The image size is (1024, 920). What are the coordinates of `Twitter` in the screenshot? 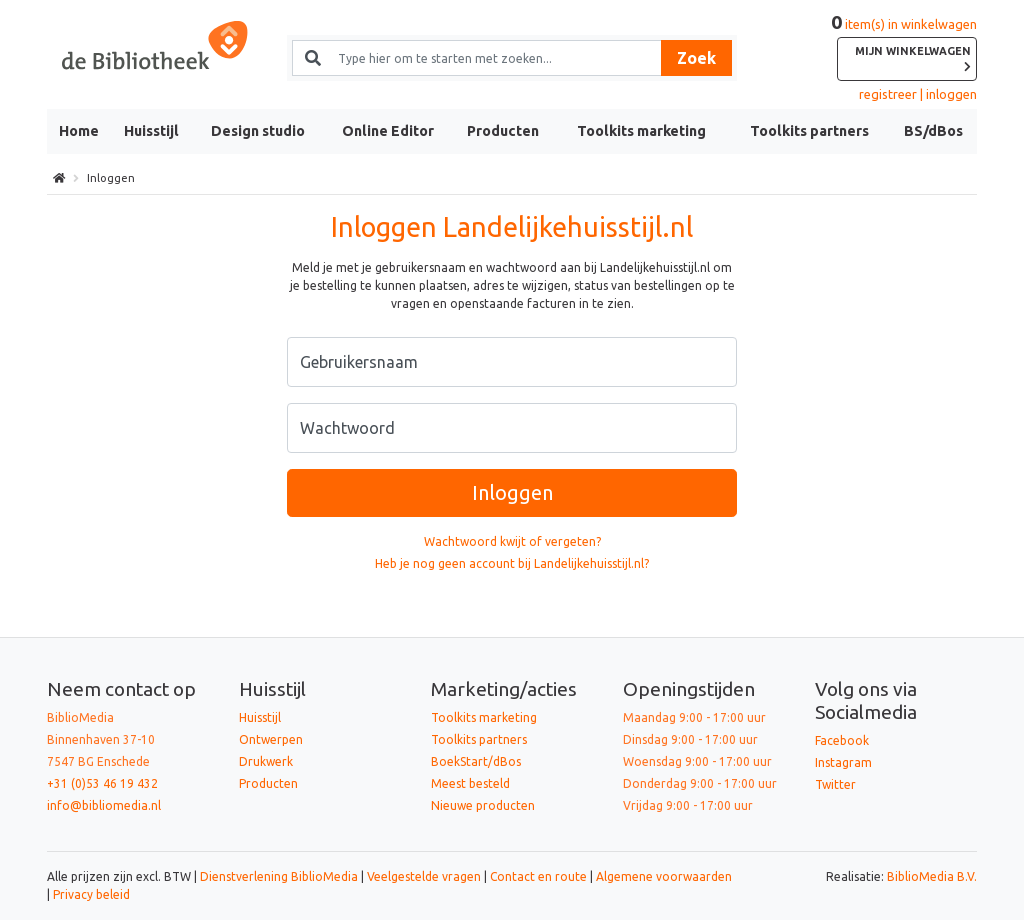 It's located at (835, 784).